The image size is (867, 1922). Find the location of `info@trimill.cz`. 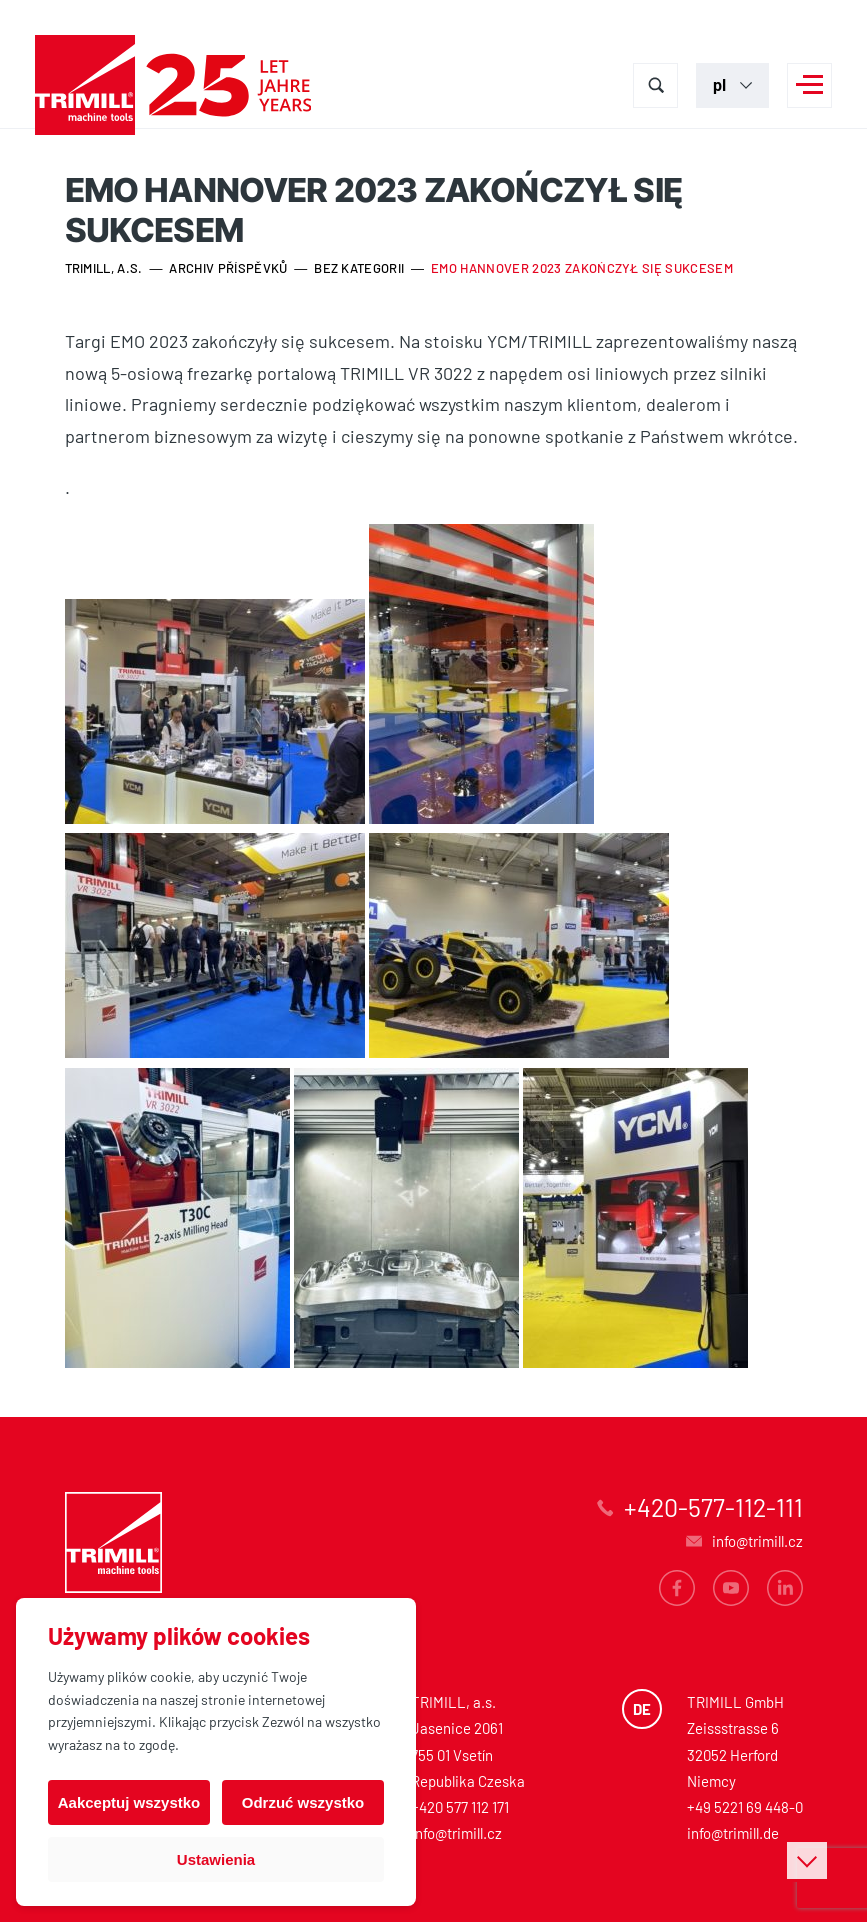

info@trimill.cz is located at coordinates (456, 1833).